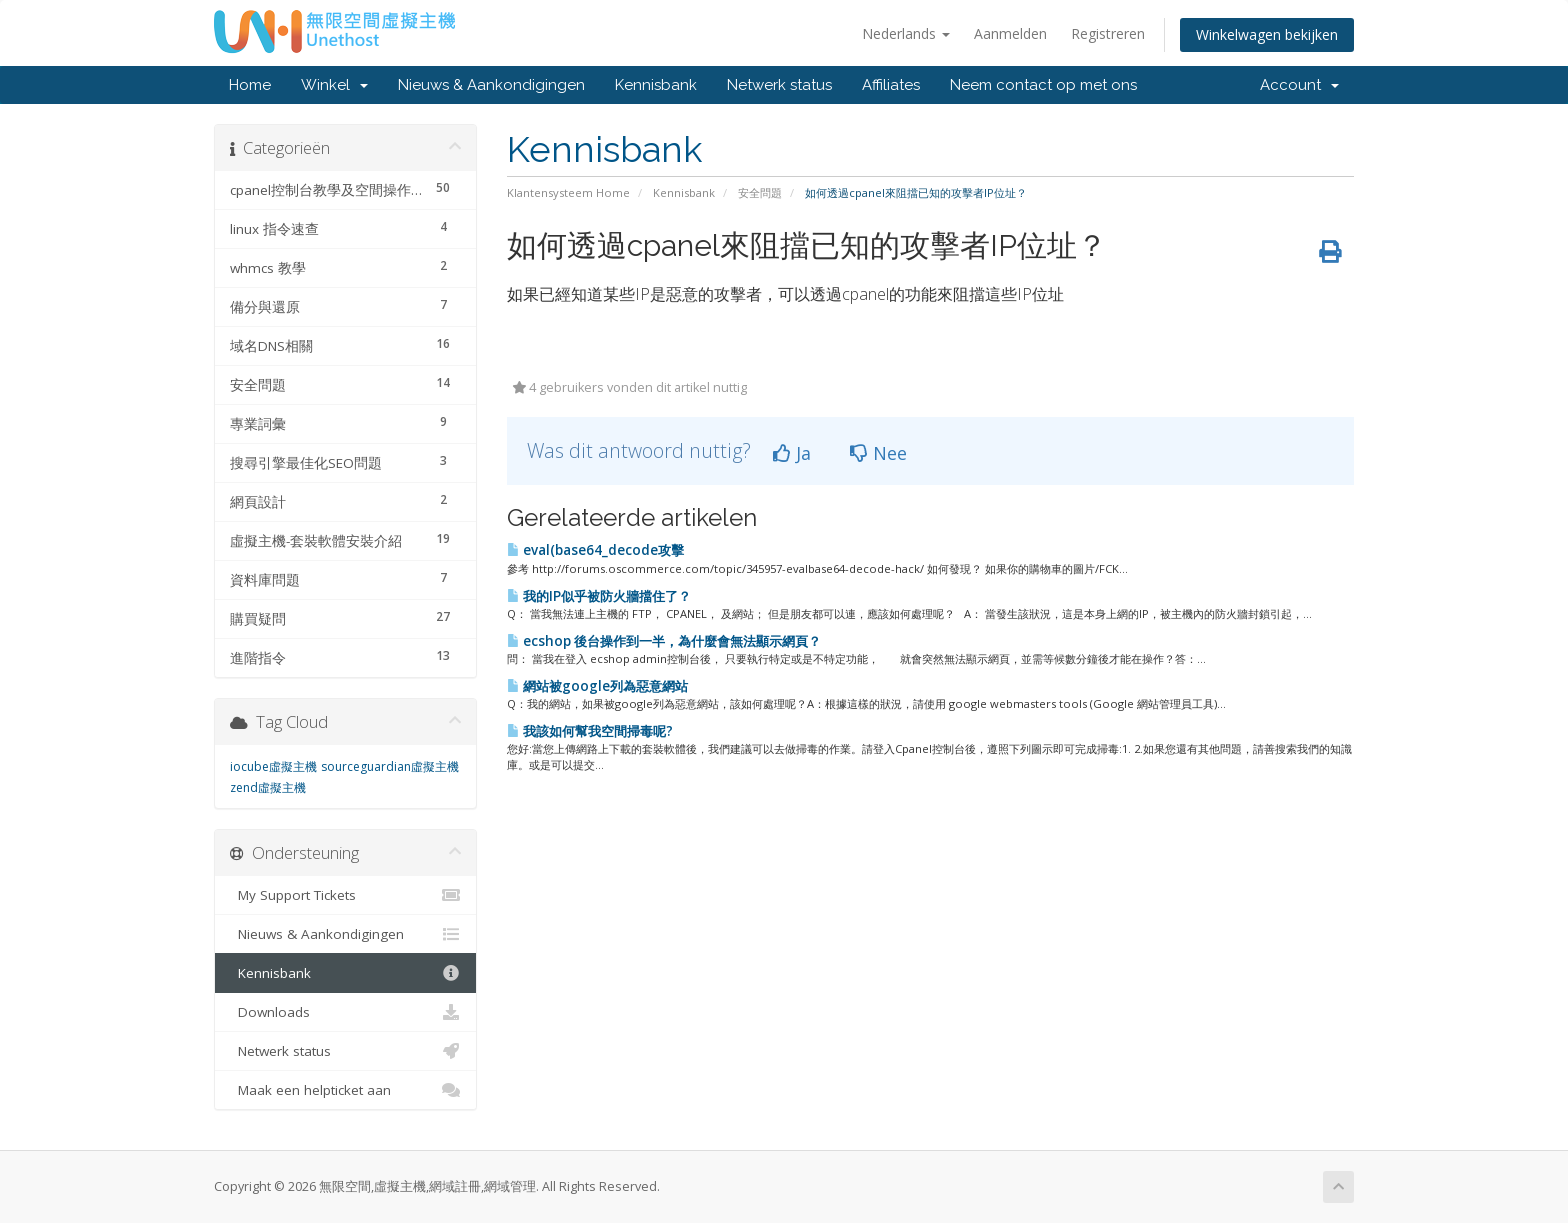 Image resolution: width=1568 pixels, height=1223 pixels. Describe the element at coordinates (590, 731) in the screenshot. I see `我該如何幫我空間掃毒呢?` at that location.